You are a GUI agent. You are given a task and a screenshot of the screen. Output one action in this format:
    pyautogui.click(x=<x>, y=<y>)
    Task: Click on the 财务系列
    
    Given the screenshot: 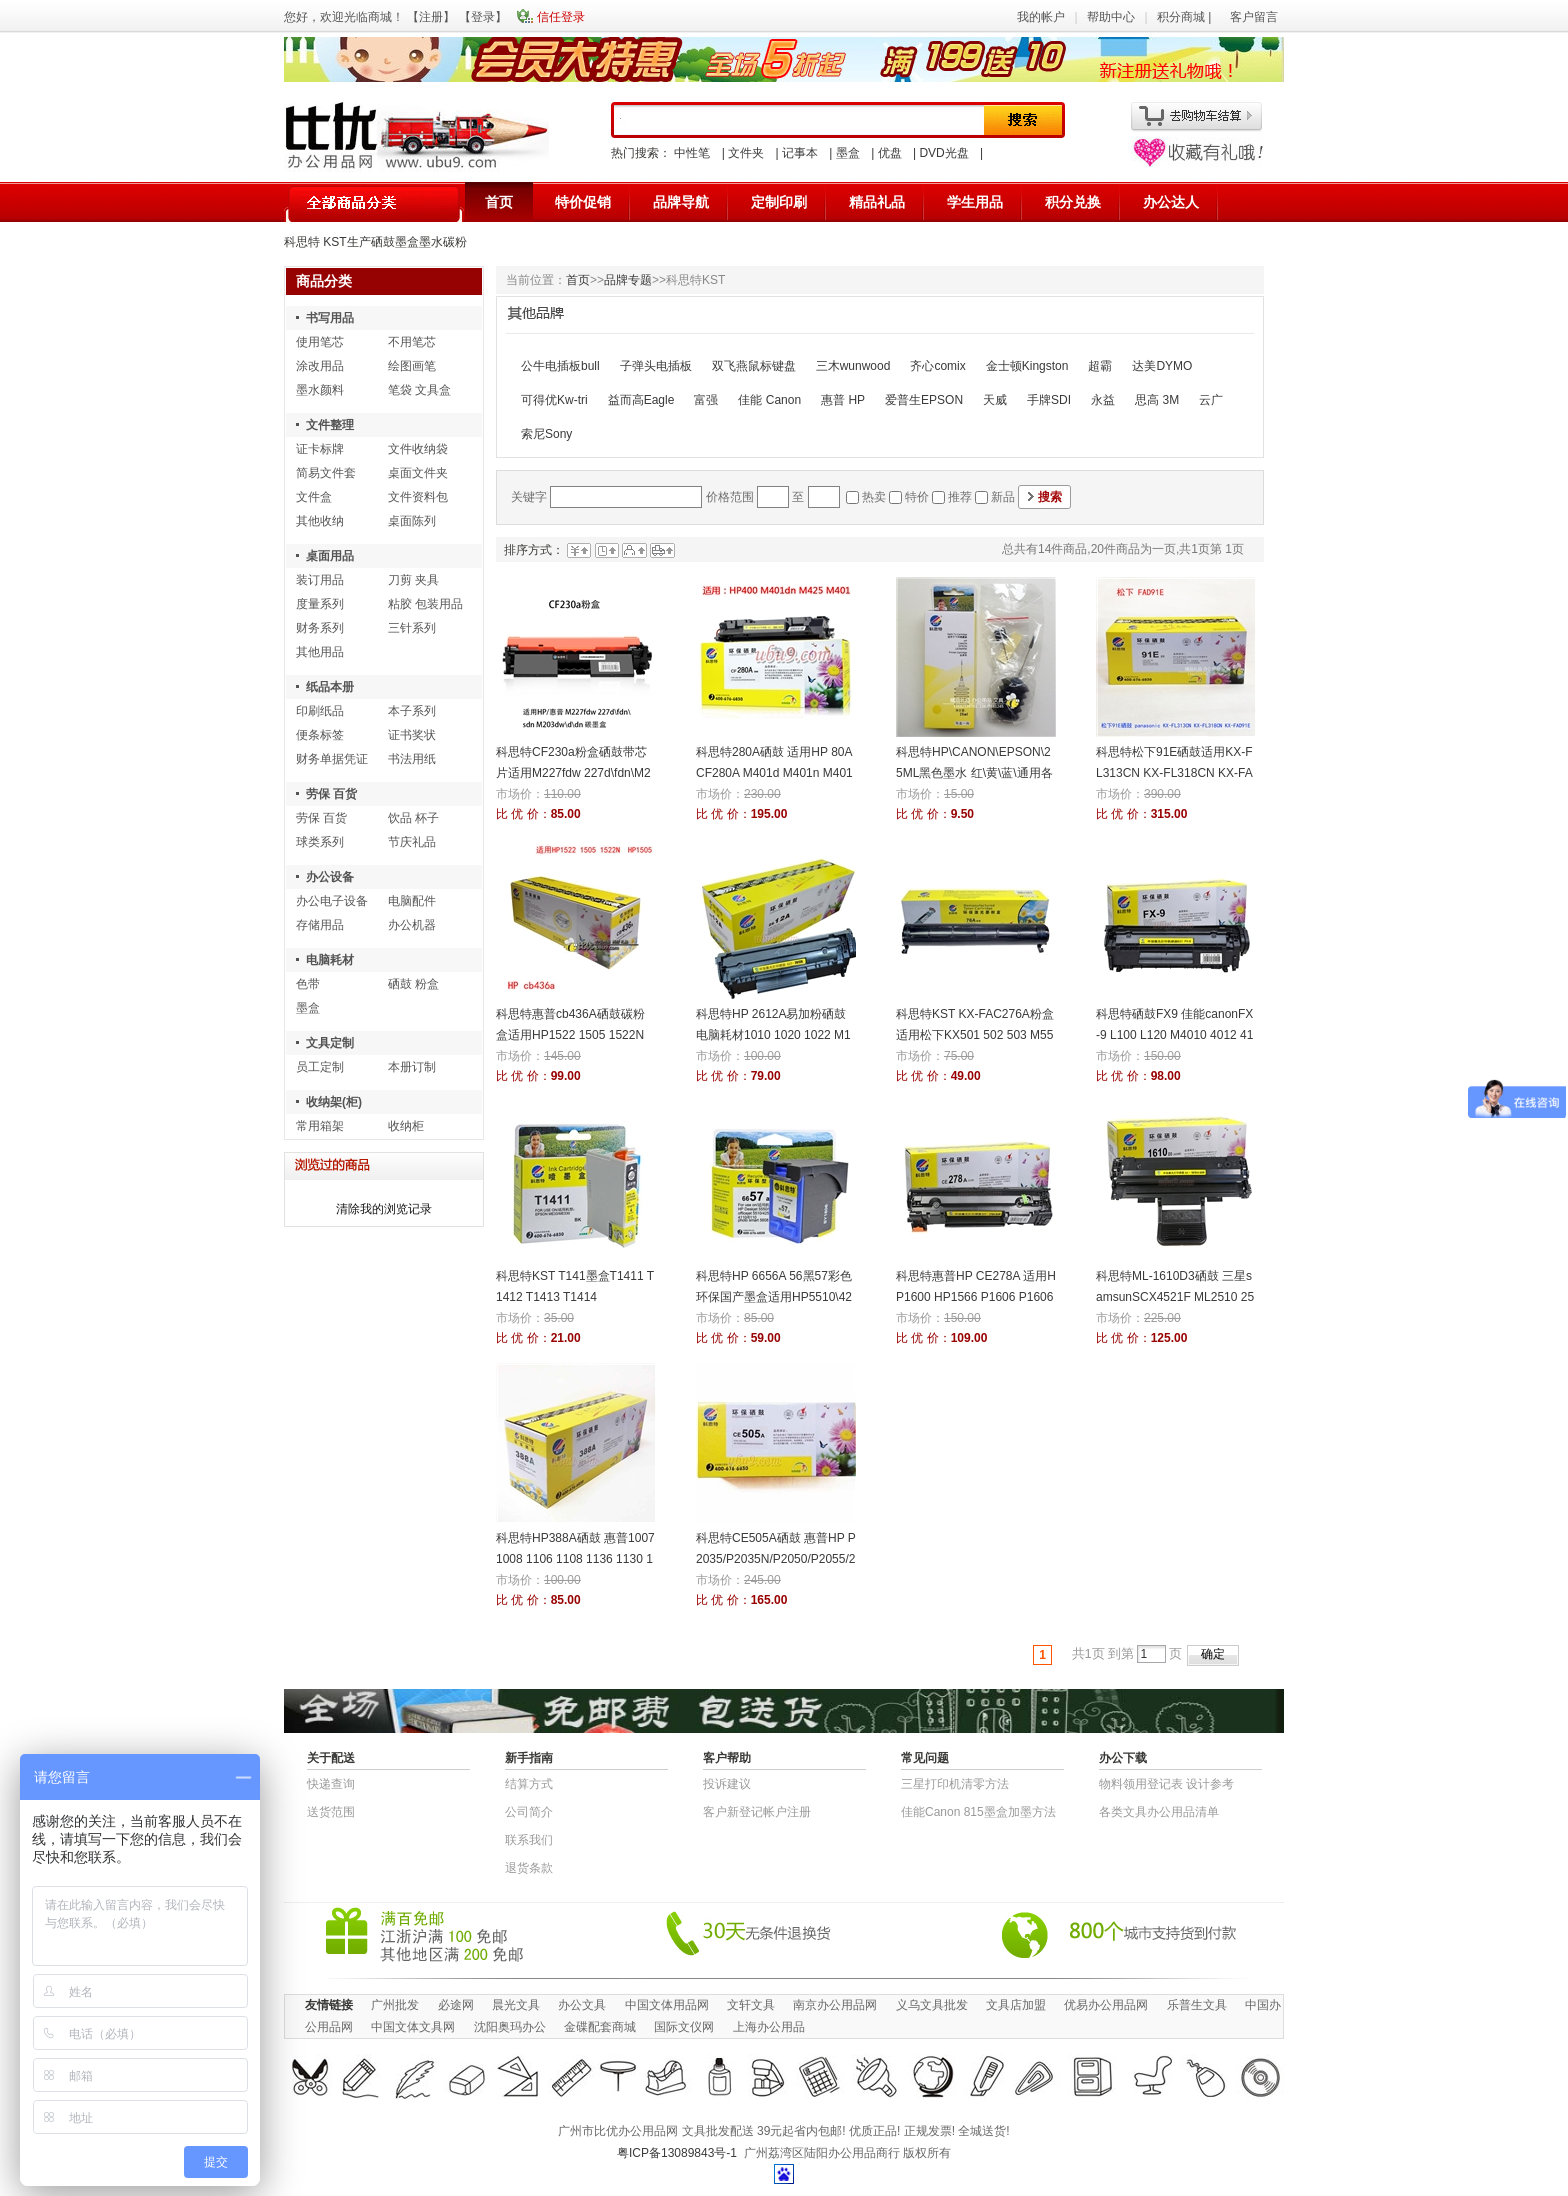 What is the action you would take?
    pyautogui.click(x=320, y=628)
    